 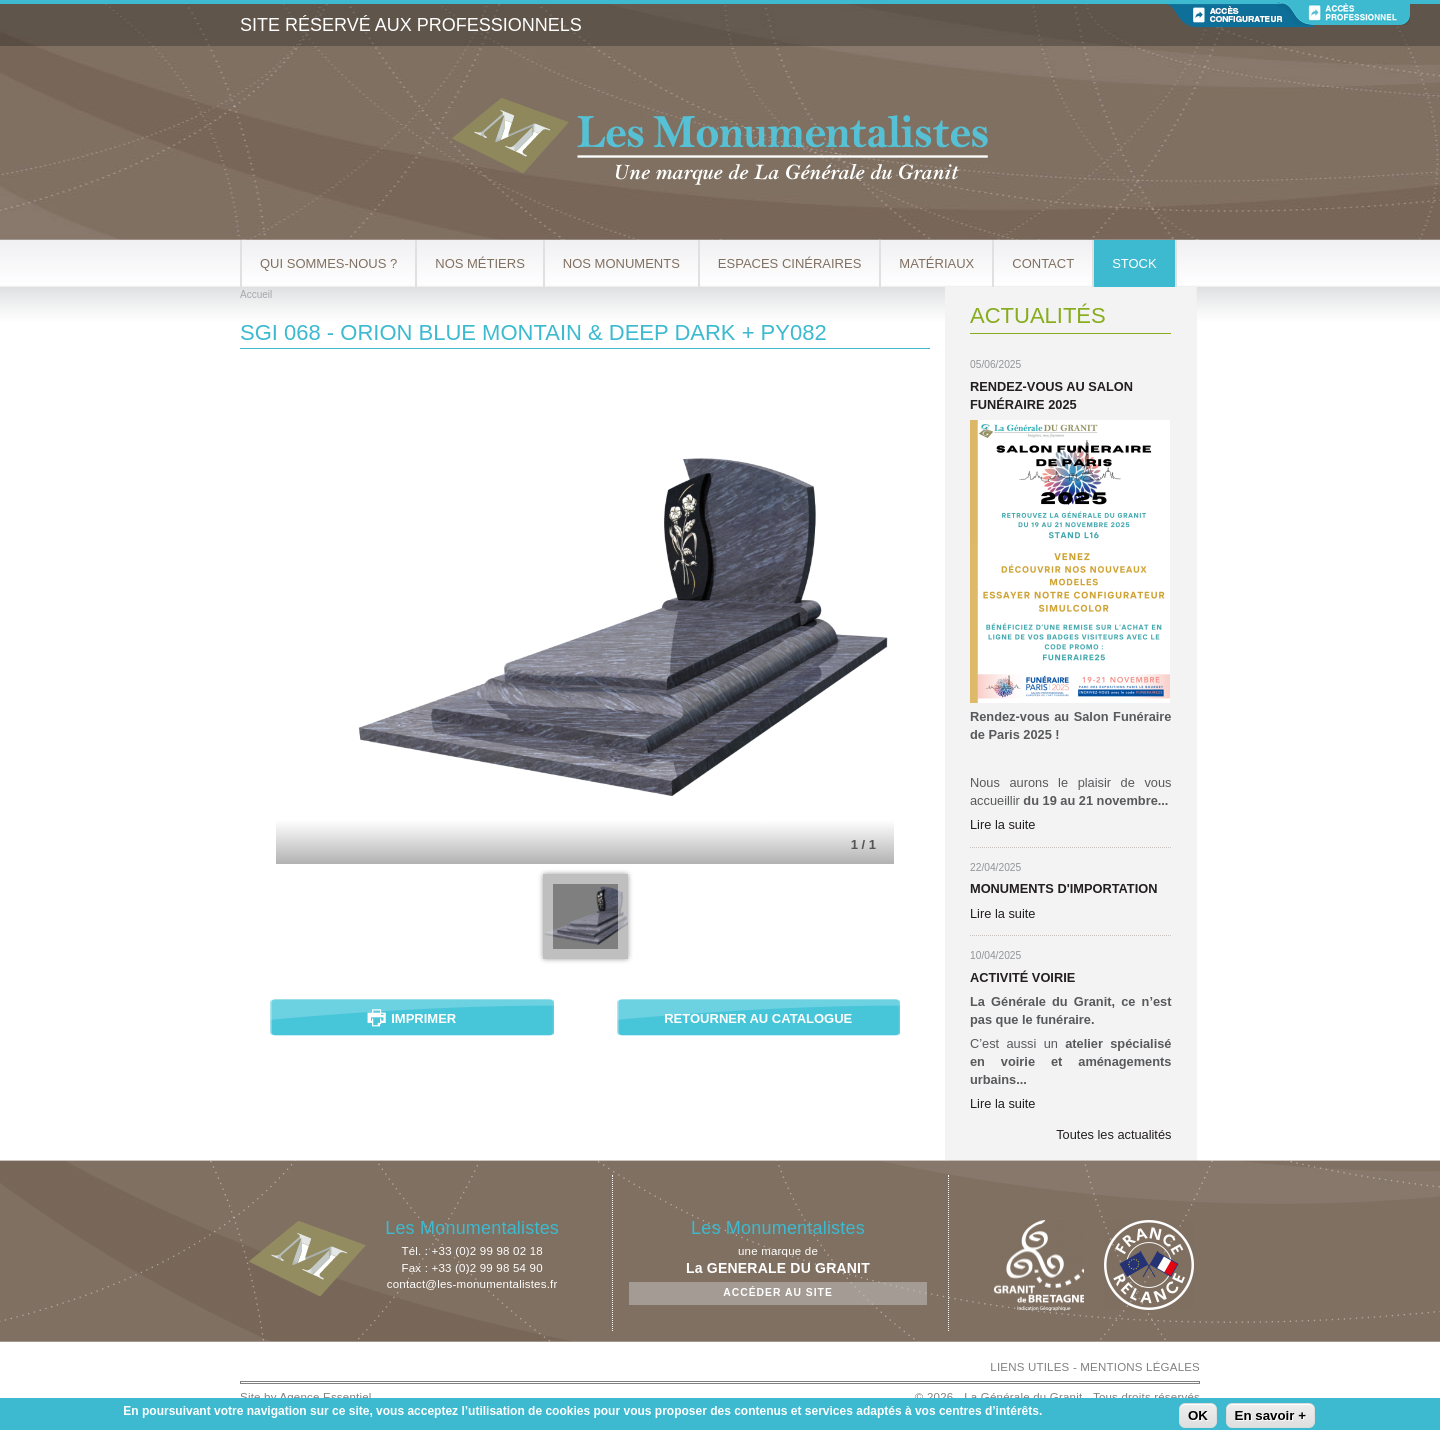 I want to click on Accueil, so click(x=256, y=294).